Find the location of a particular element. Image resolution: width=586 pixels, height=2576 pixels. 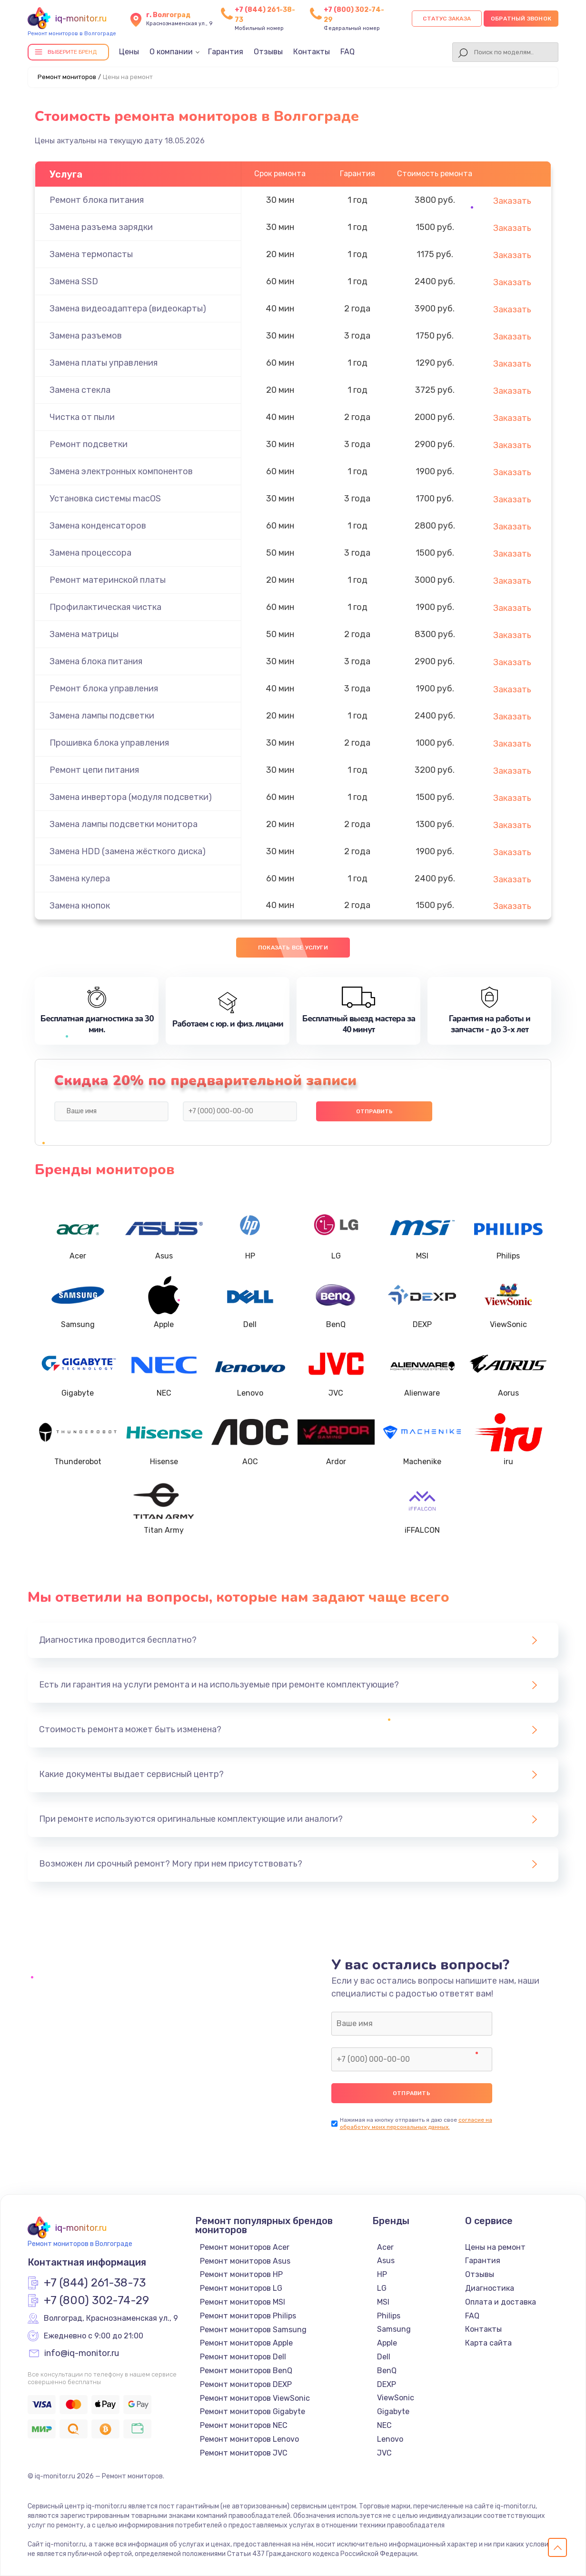

JVC is located at coordinates (384, 2452).